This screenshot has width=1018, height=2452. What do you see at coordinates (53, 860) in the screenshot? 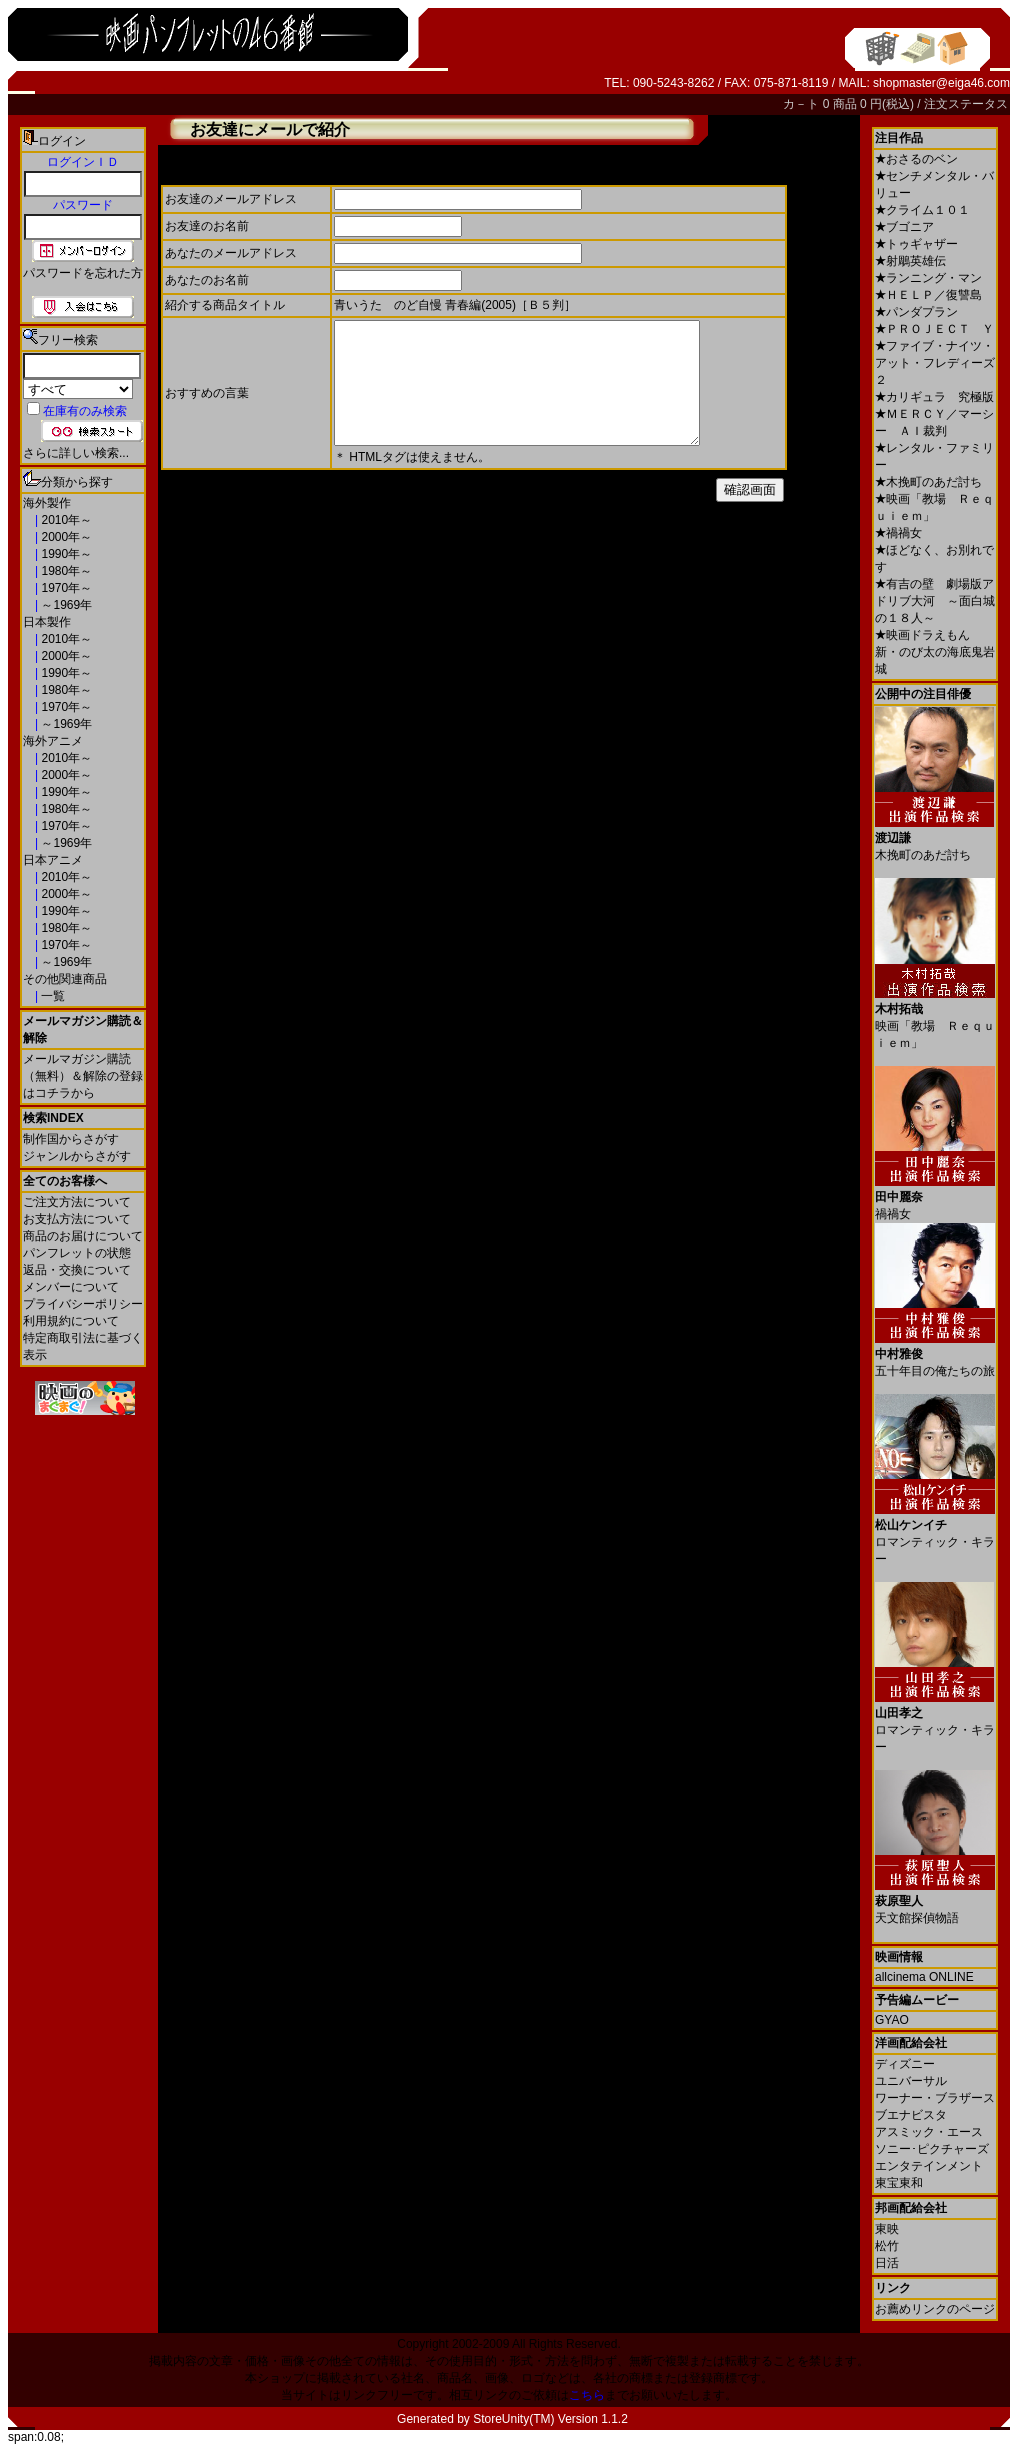
I see `日本アニメ` at bounding box center [53, 860].